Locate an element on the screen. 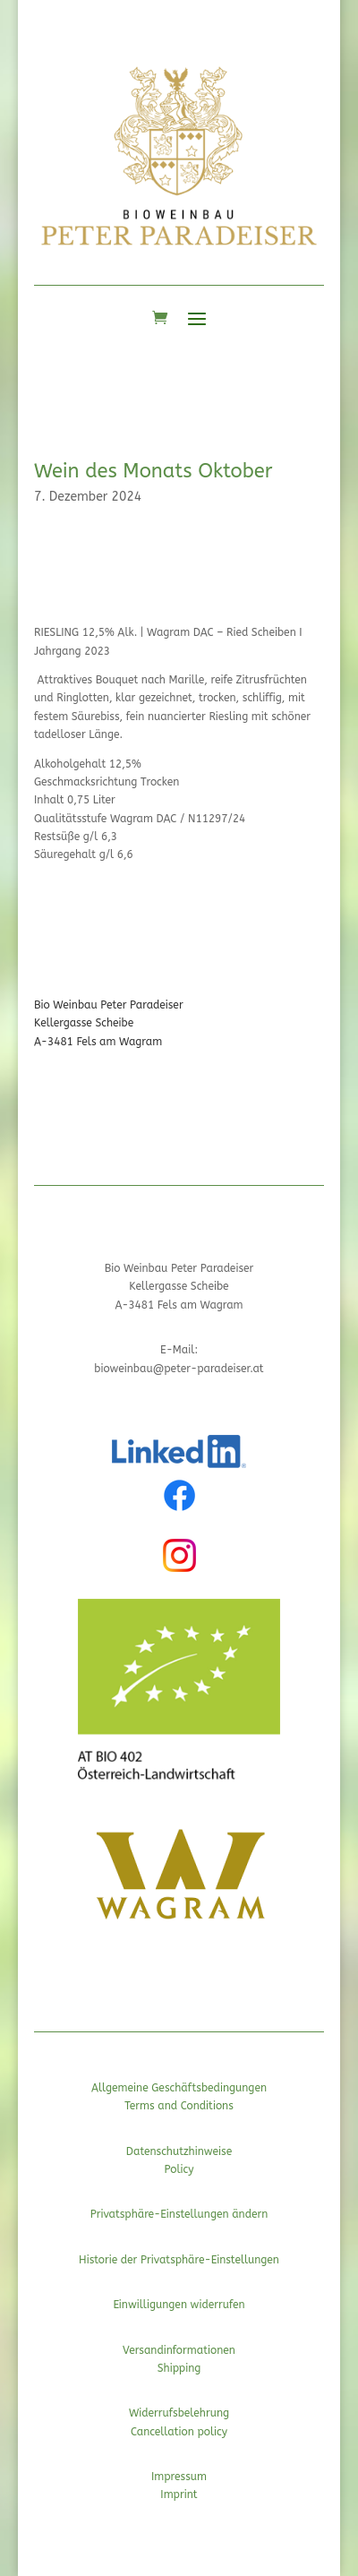 The image size is (358, 2576). Impressum is located at coordinates (179, 2476).